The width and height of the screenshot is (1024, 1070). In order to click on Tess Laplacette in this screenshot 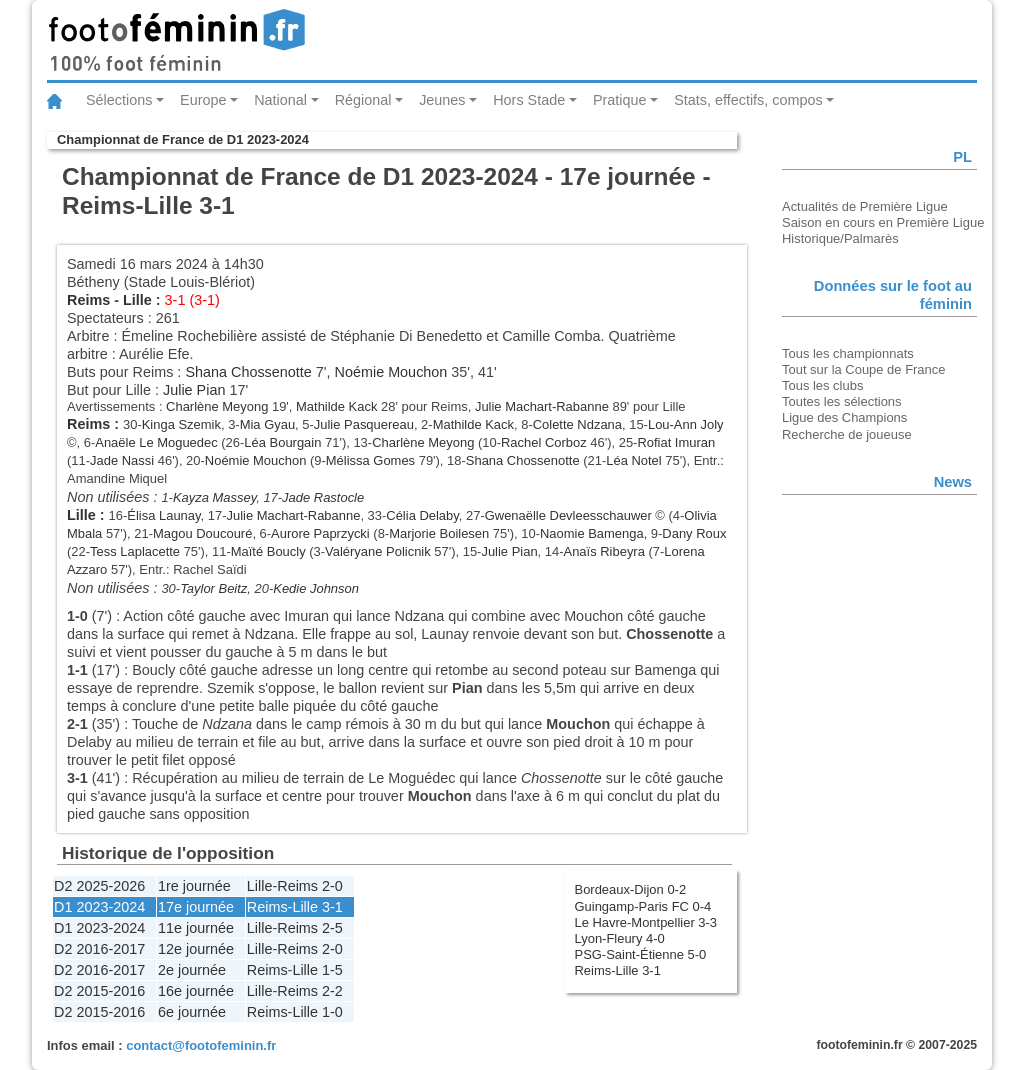, I will do `click(135, 551)`.